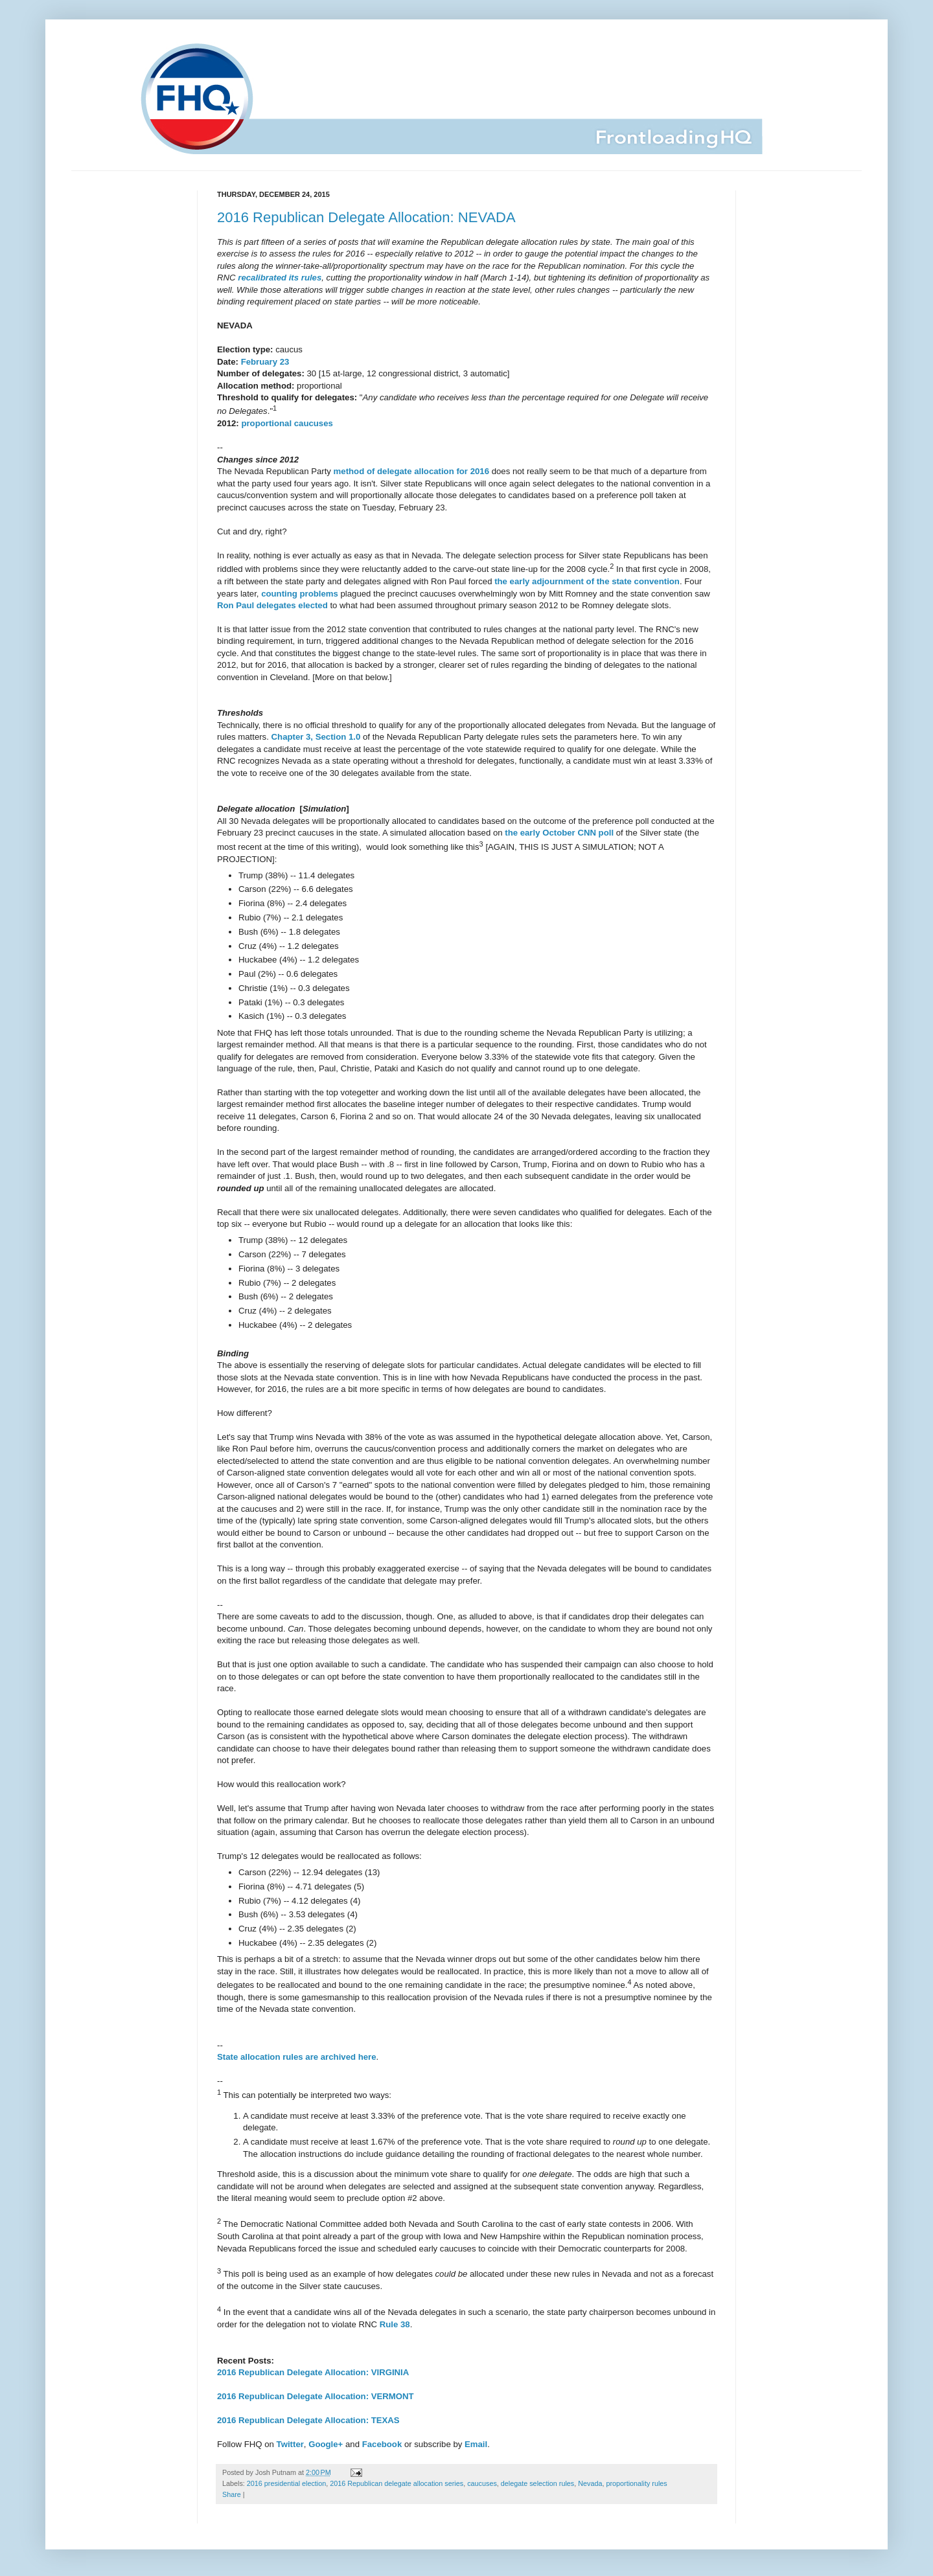 The image size is (933, 2576). Describe the element at coordinates (537, 2483) in the screenshot. I see `delegate selection rules` at that location.